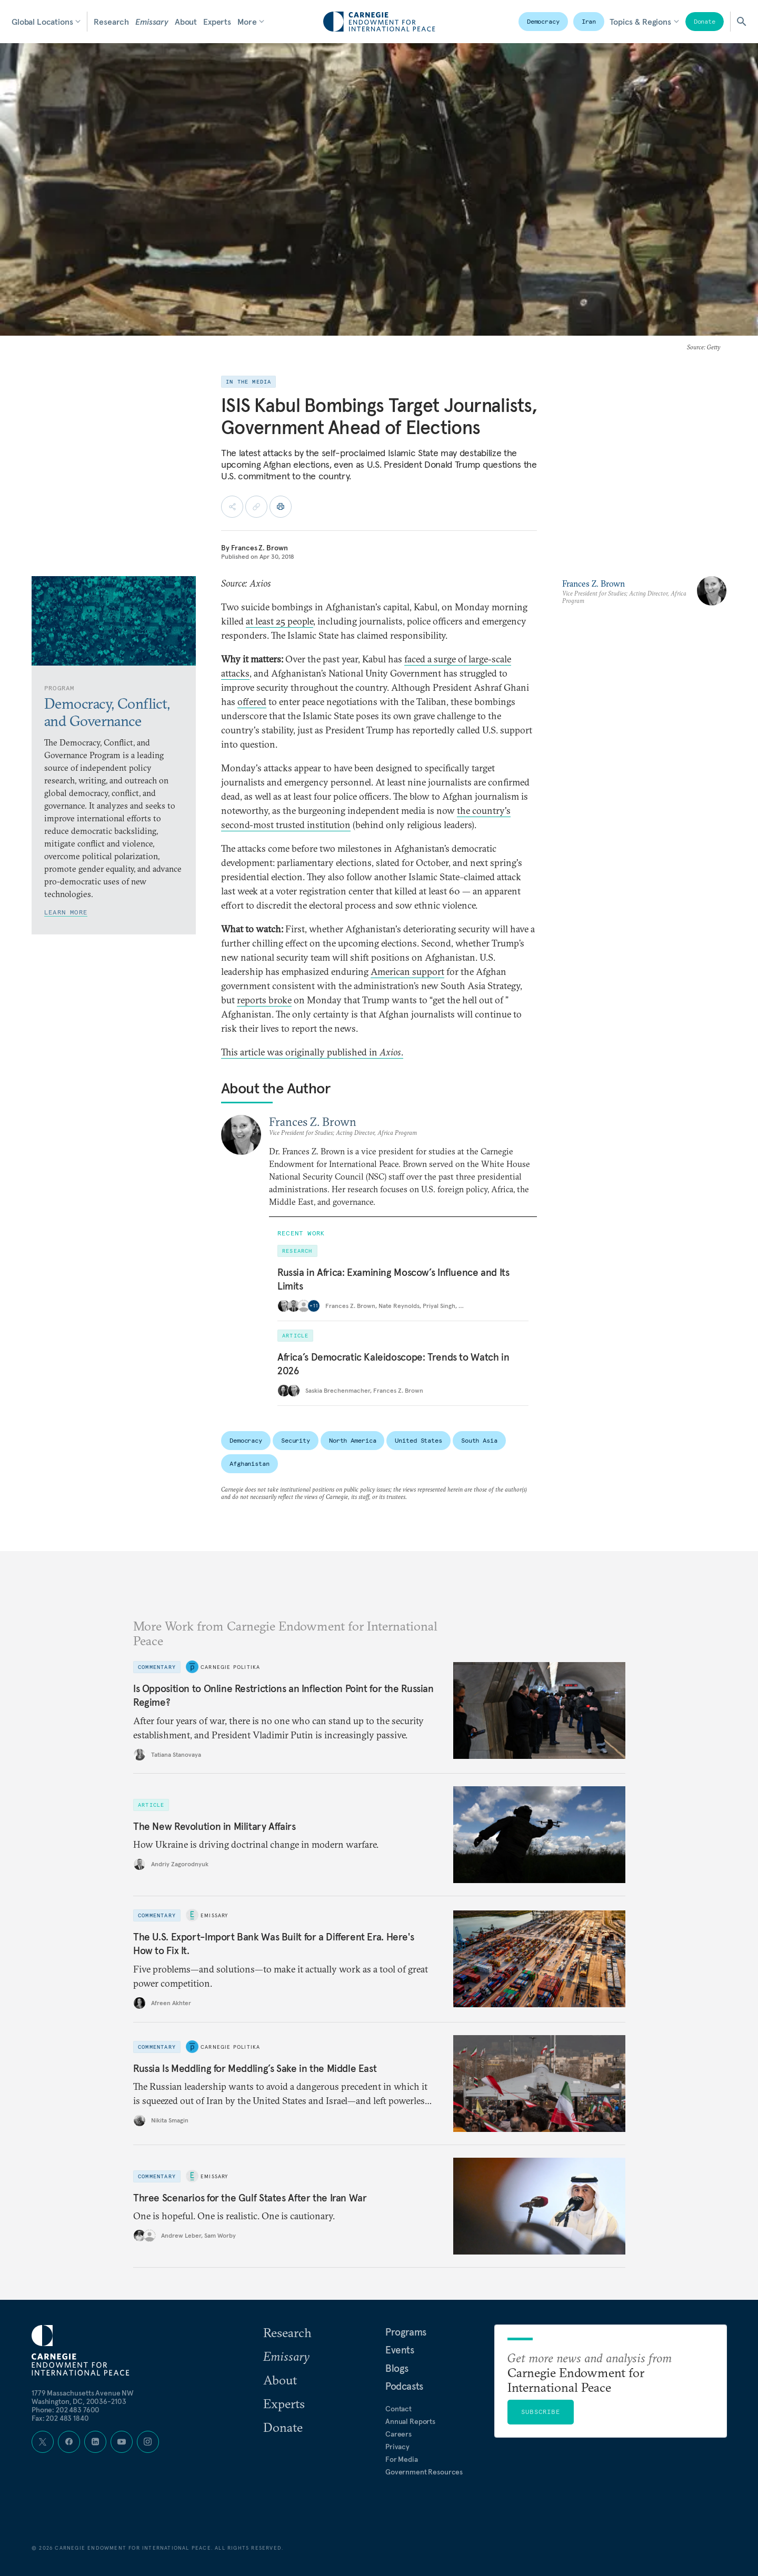  I want to click on For Media, so click(401, 2459).